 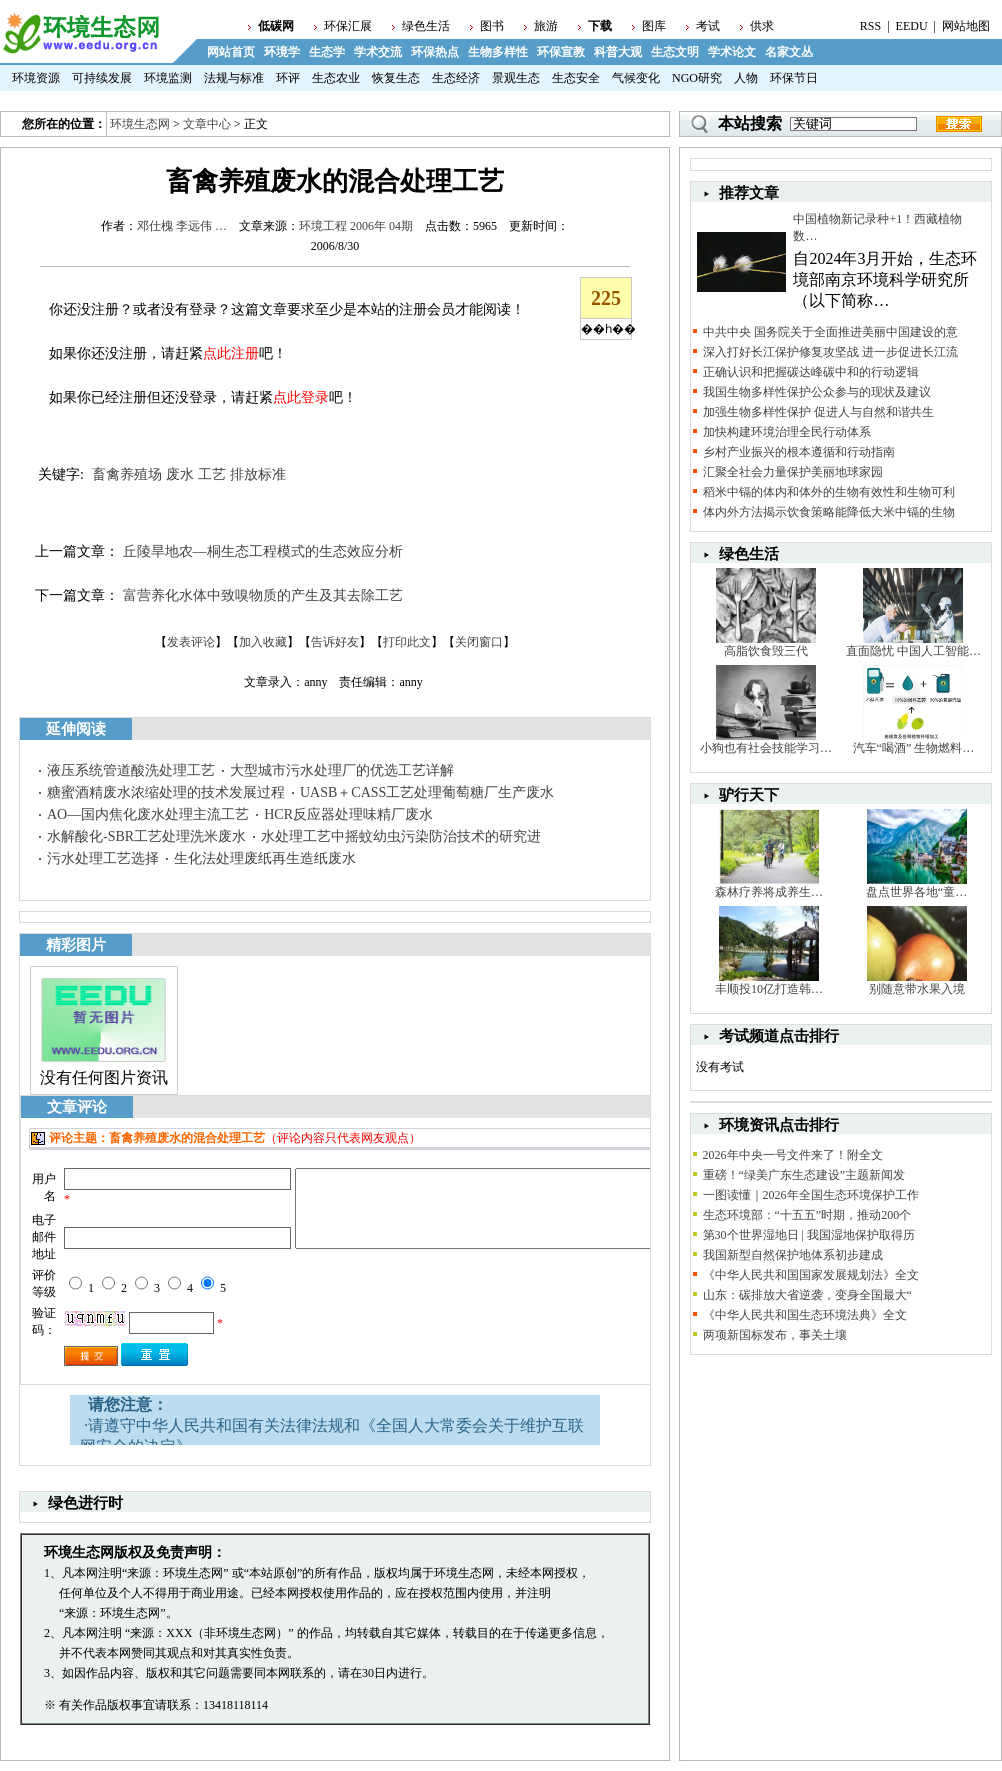 What do you see at coordinates (427, 792) in the screenshot?
I see `UASB＋CASS工艺处理葡萄糖厂生产废水` at bounding box center [427, 792].